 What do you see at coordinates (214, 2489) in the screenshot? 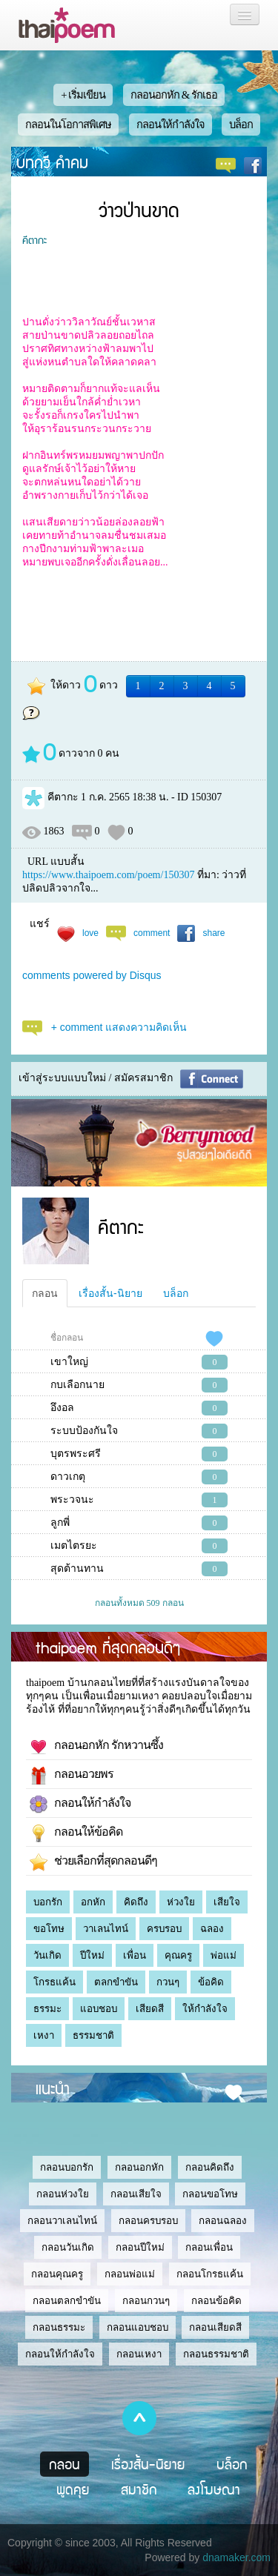
I see `ลงโฆษณา` at bounding box center [214, 2489].